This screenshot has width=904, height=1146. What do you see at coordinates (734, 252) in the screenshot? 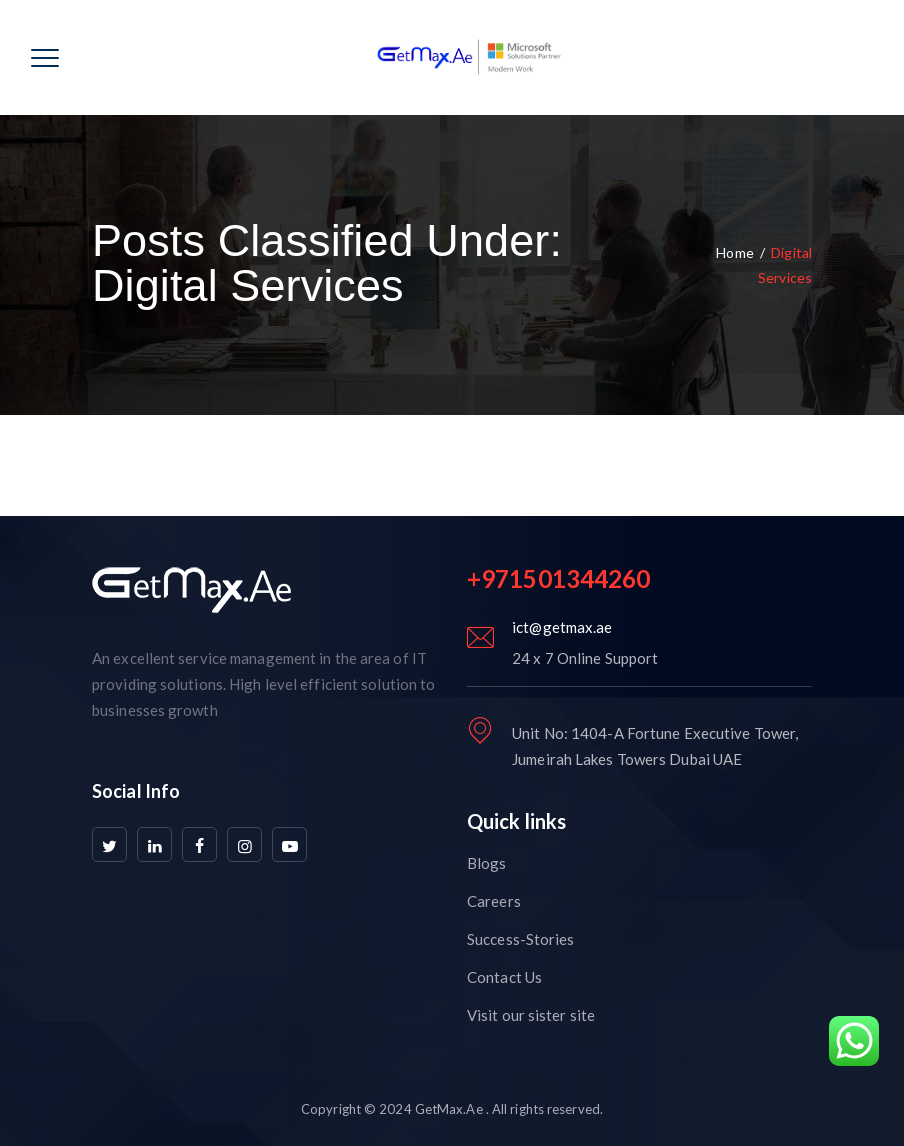
I see `Home` at bounding box center [734, 252].